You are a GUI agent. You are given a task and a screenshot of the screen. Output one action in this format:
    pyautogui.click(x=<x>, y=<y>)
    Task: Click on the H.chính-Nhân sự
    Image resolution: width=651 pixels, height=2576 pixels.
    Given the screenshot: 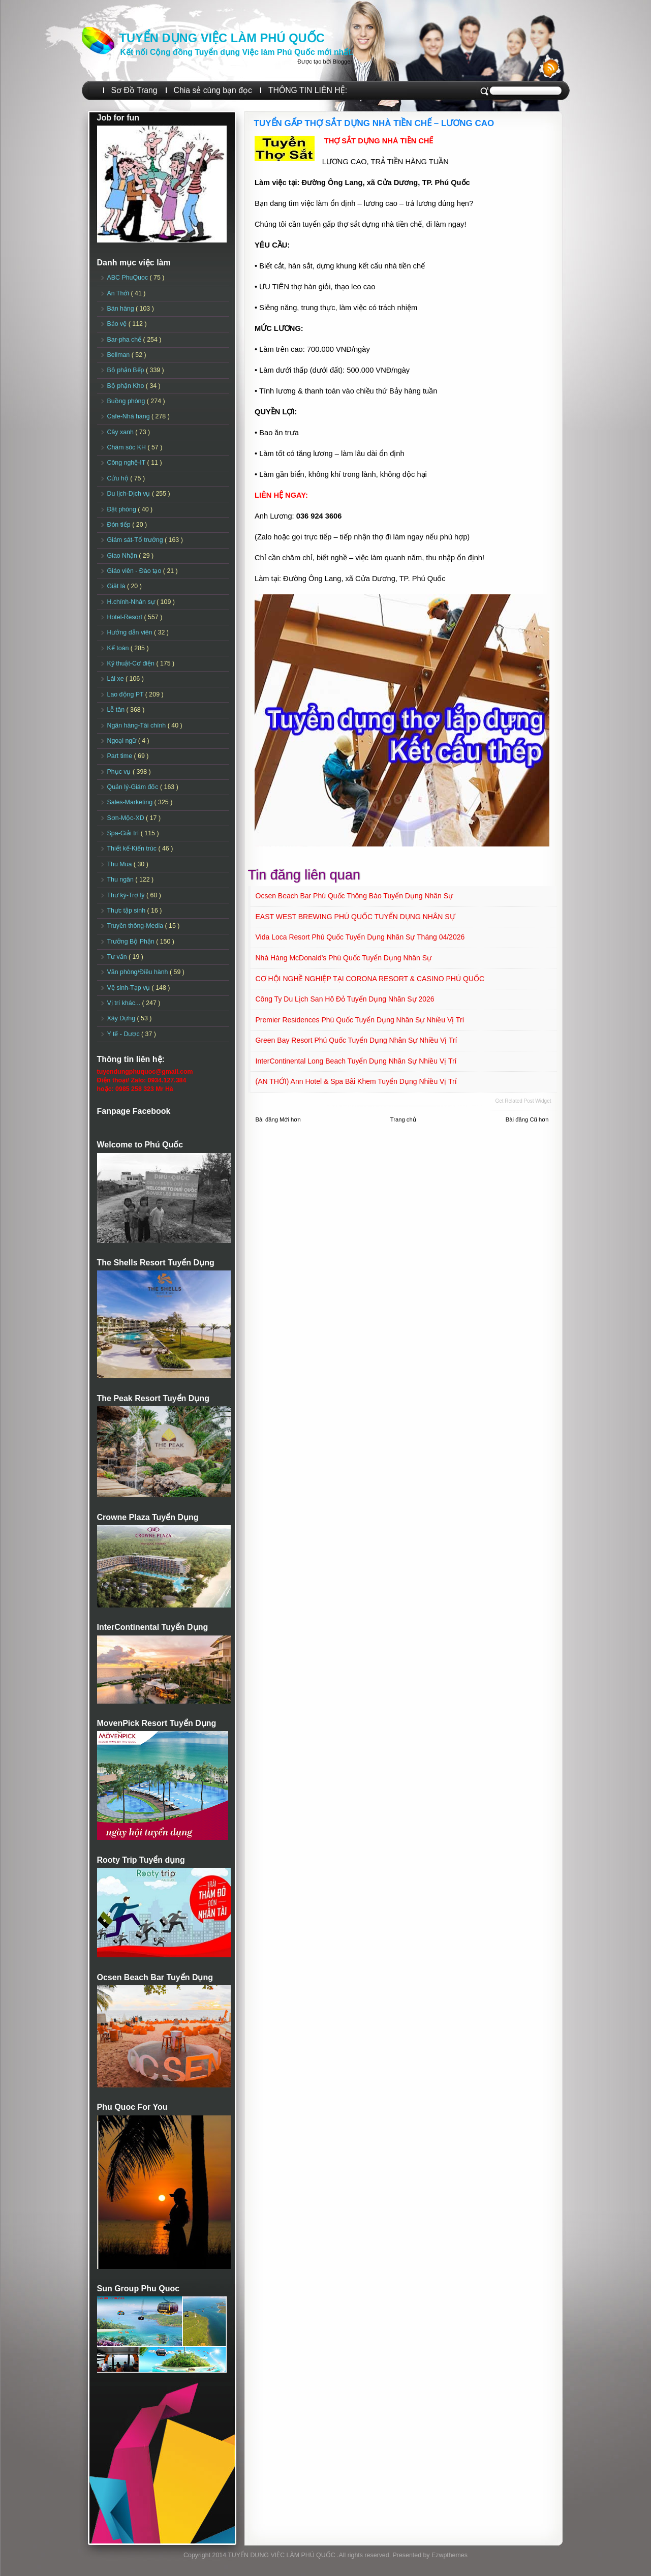 What is the action you would take?
    pyautogui.click(x=132, y=601)
    